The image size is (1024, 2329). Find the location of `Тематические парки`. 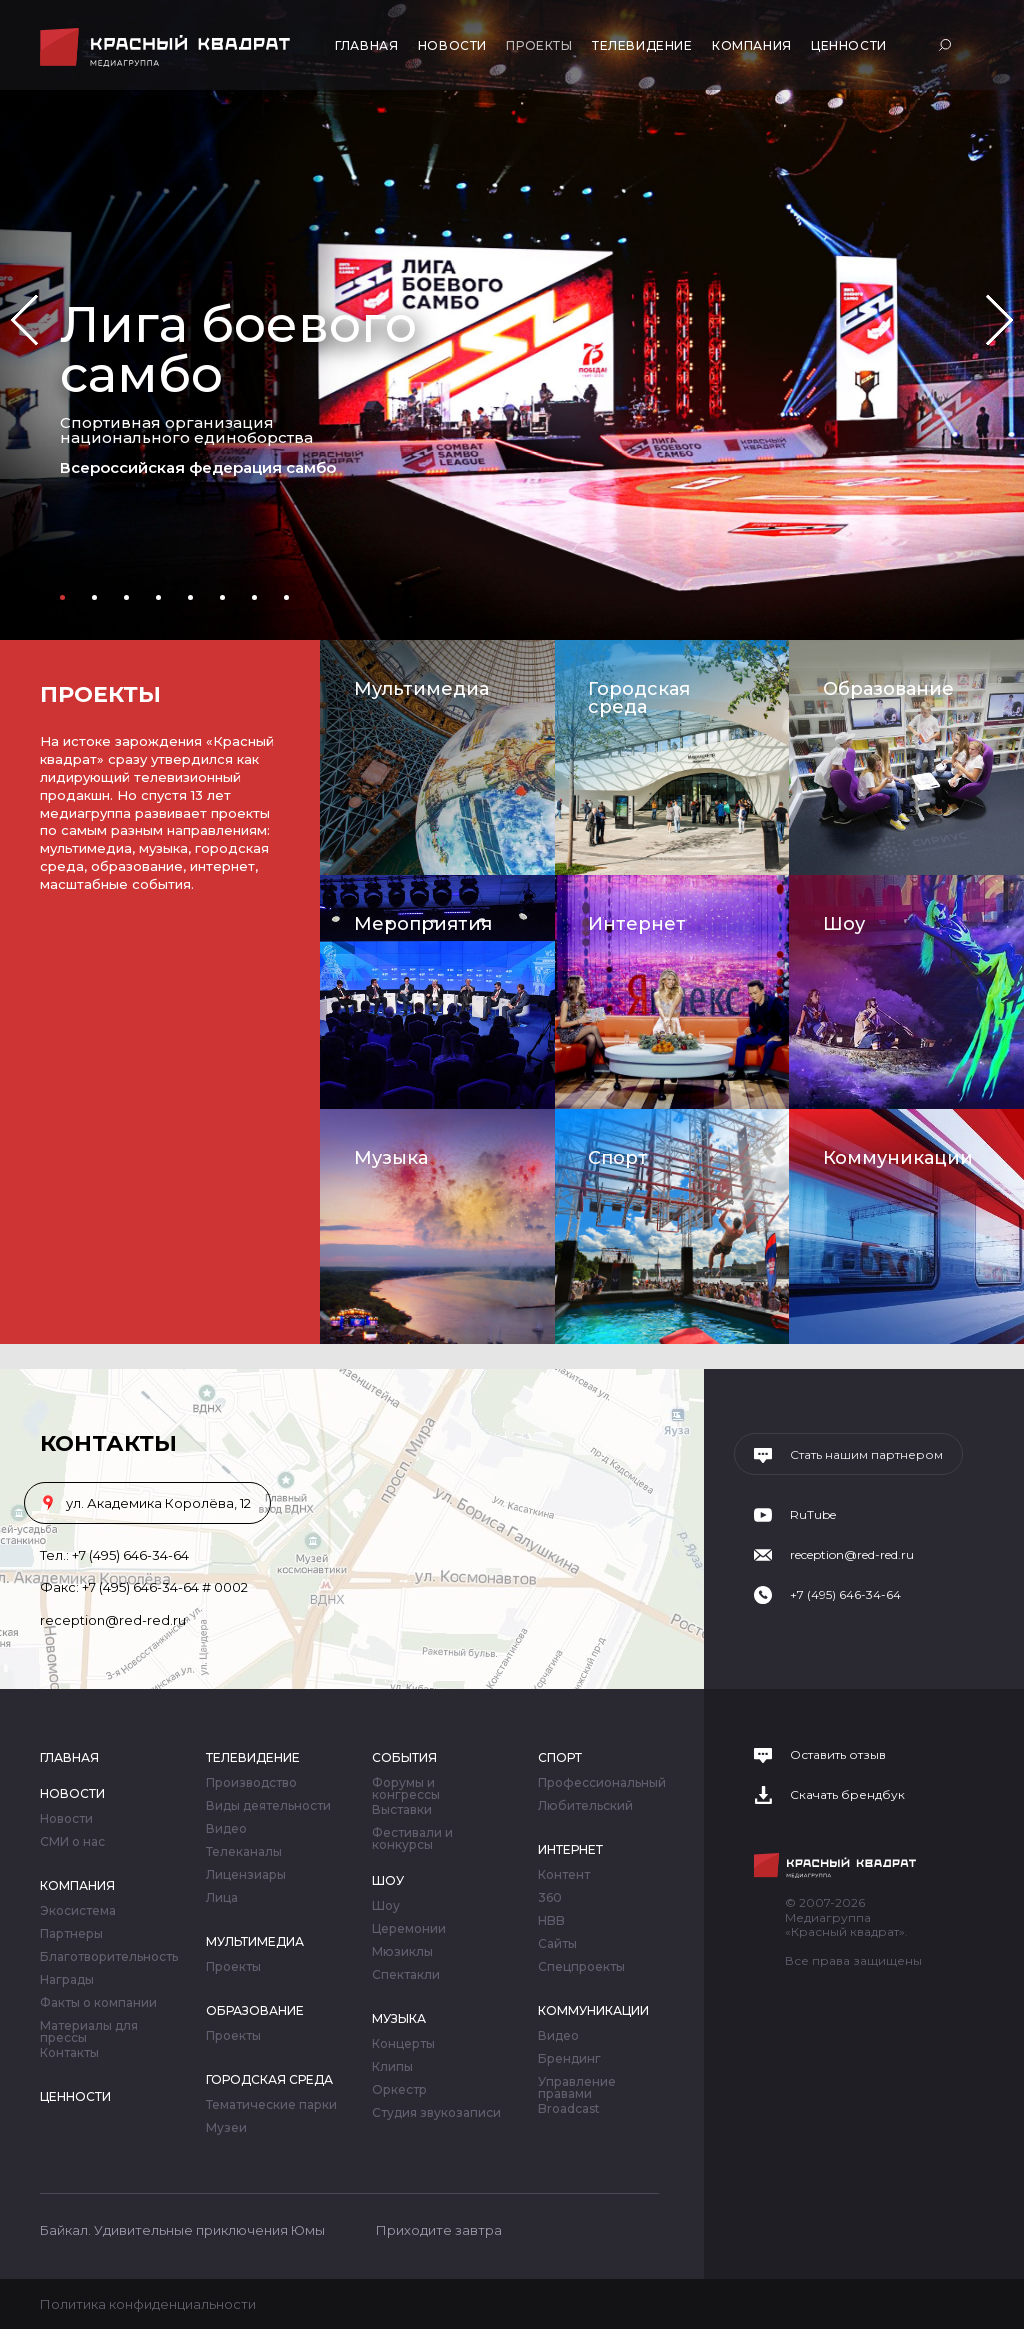

Тематические парки is located at coordinates (271, 2105).